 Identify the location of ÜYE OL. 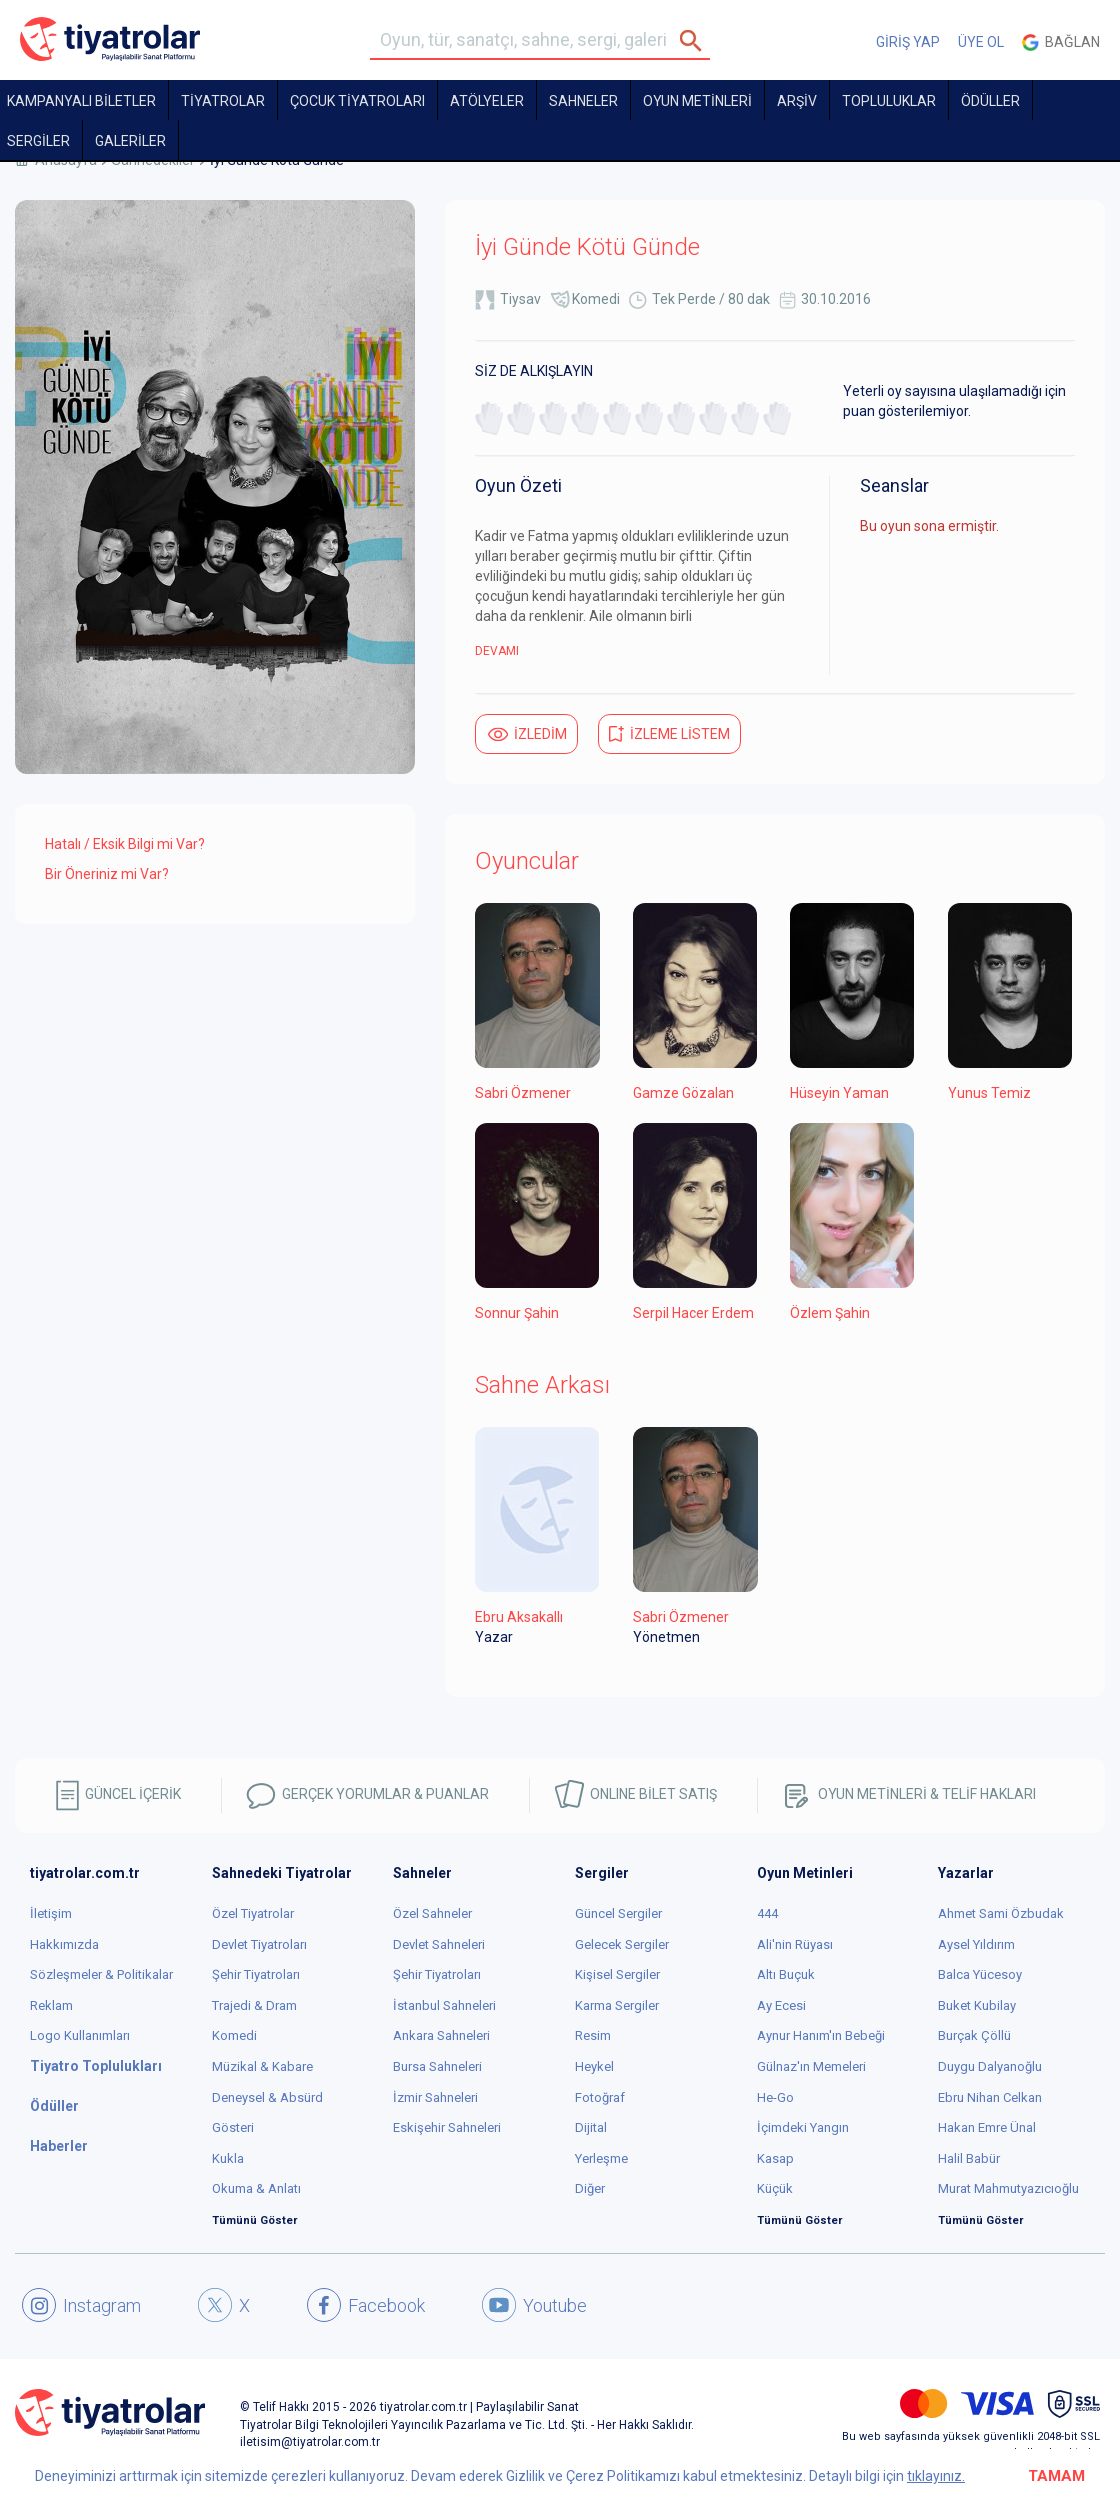
(981, 42).